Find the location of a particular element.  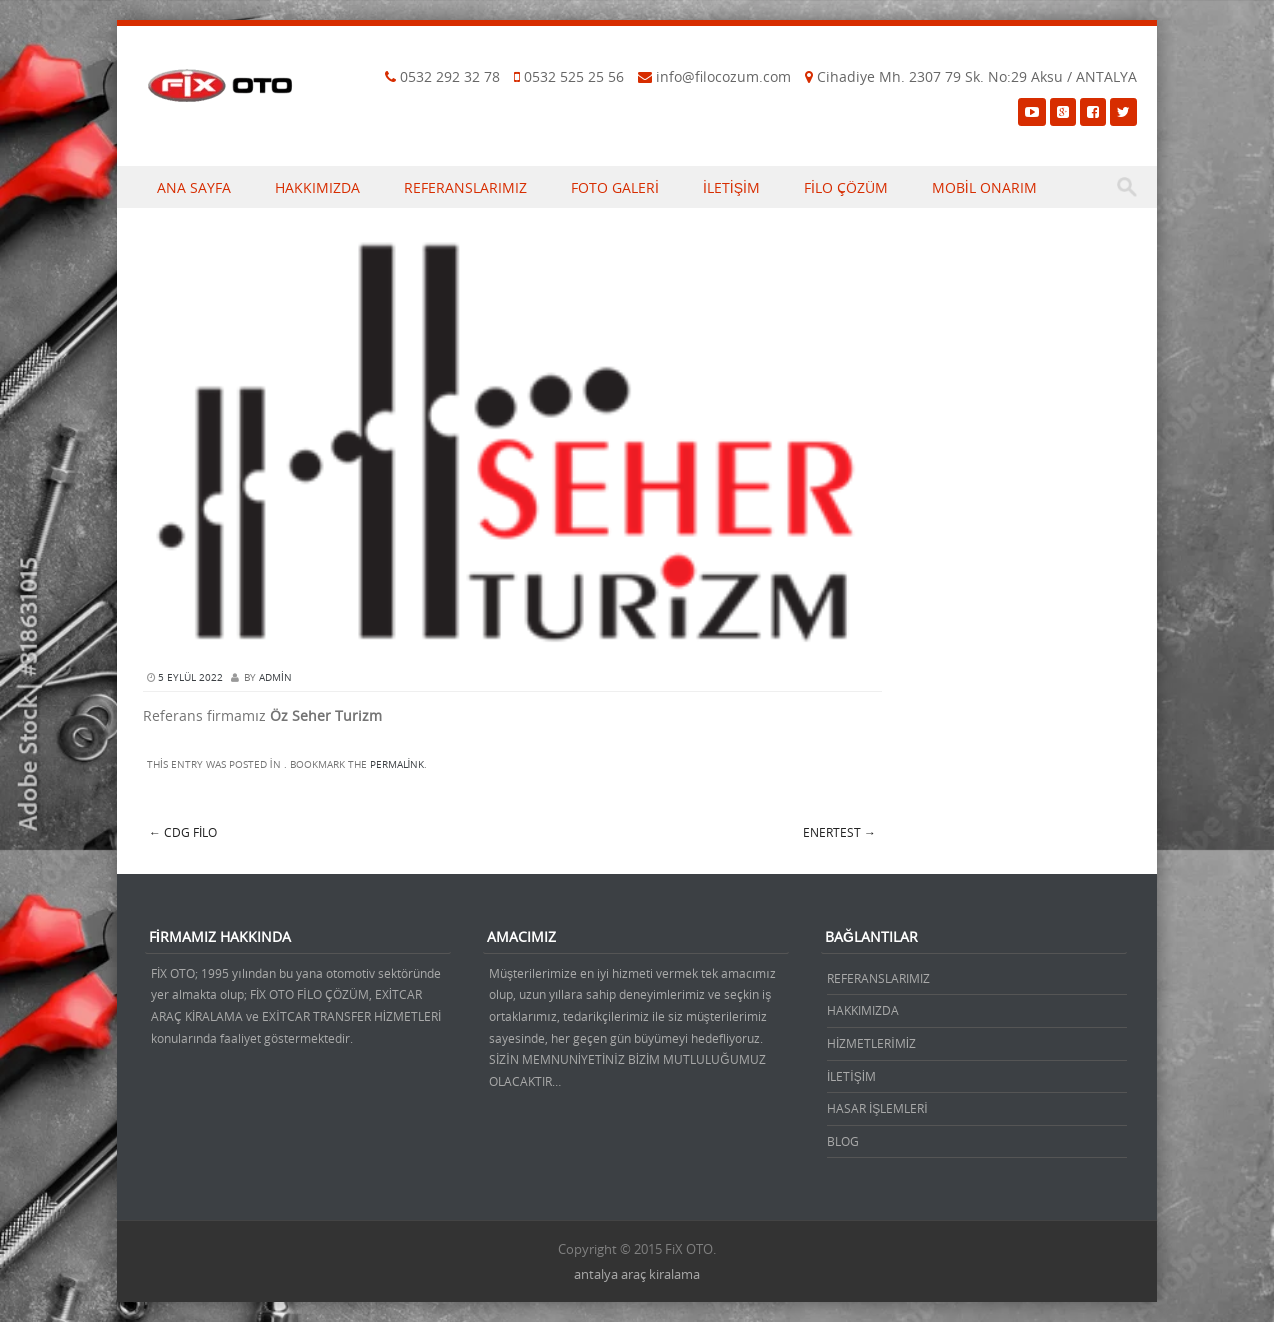

permalink is located at coordinates (397, 764).